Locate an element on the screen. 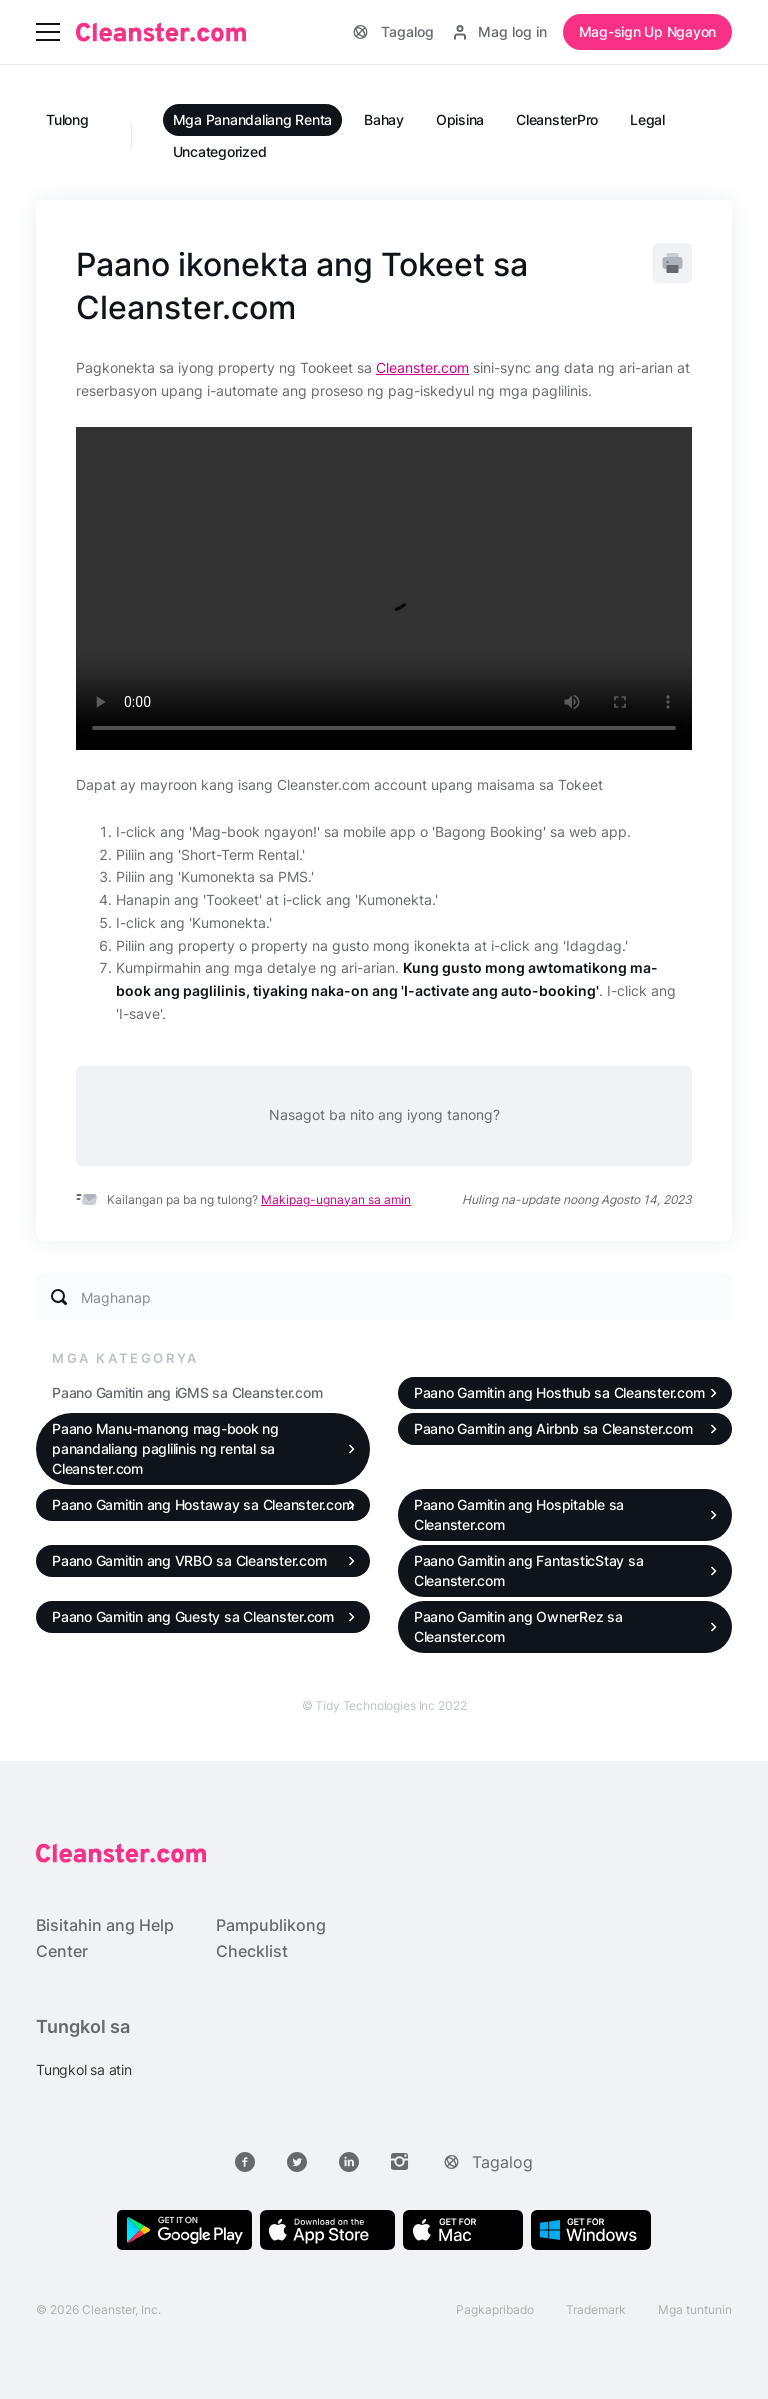 The height and width of the screenshot is (2399, 768). Trademark is located at coordinates (596, 2309).